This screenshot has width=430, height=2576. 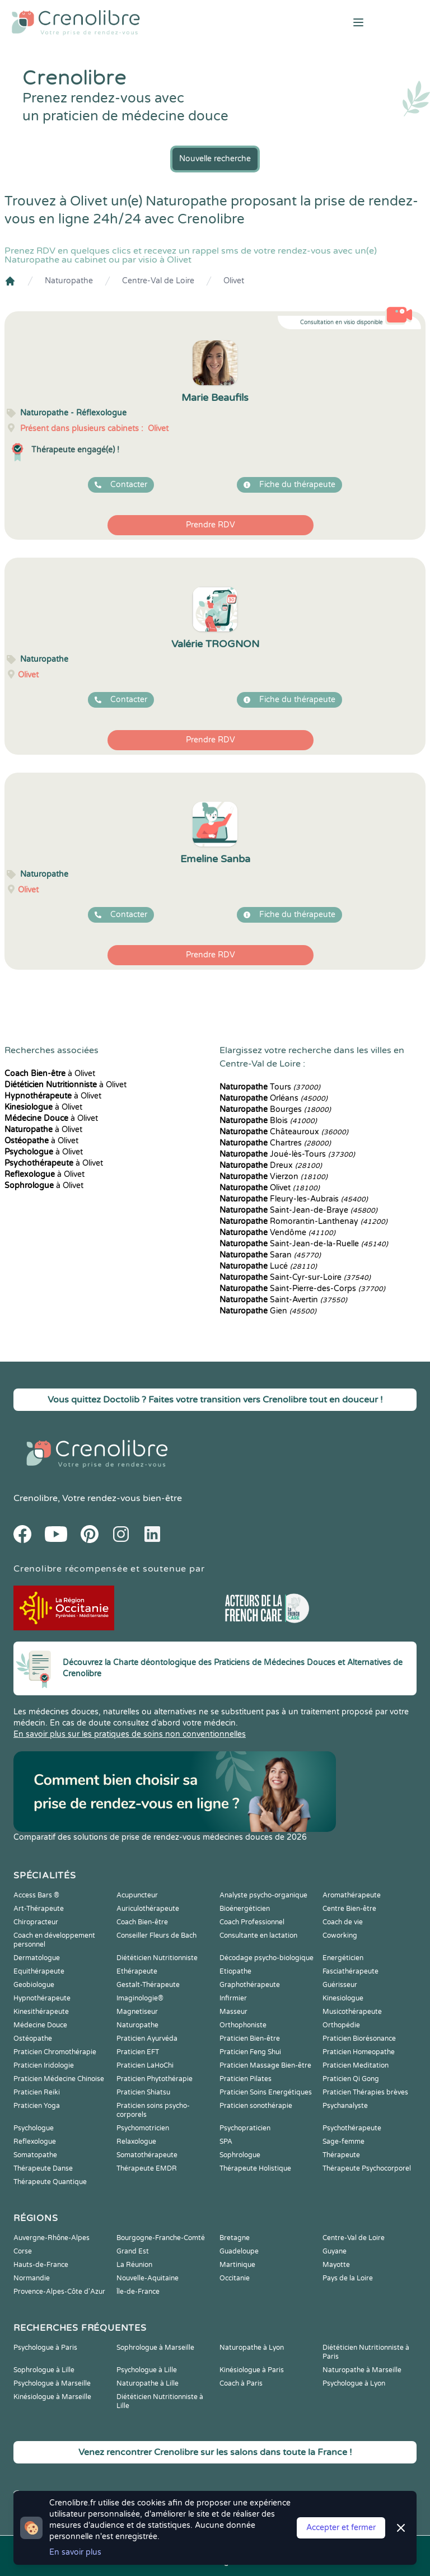 I want to click on Sophrologue à Lille, so click(x=43, y=2370).